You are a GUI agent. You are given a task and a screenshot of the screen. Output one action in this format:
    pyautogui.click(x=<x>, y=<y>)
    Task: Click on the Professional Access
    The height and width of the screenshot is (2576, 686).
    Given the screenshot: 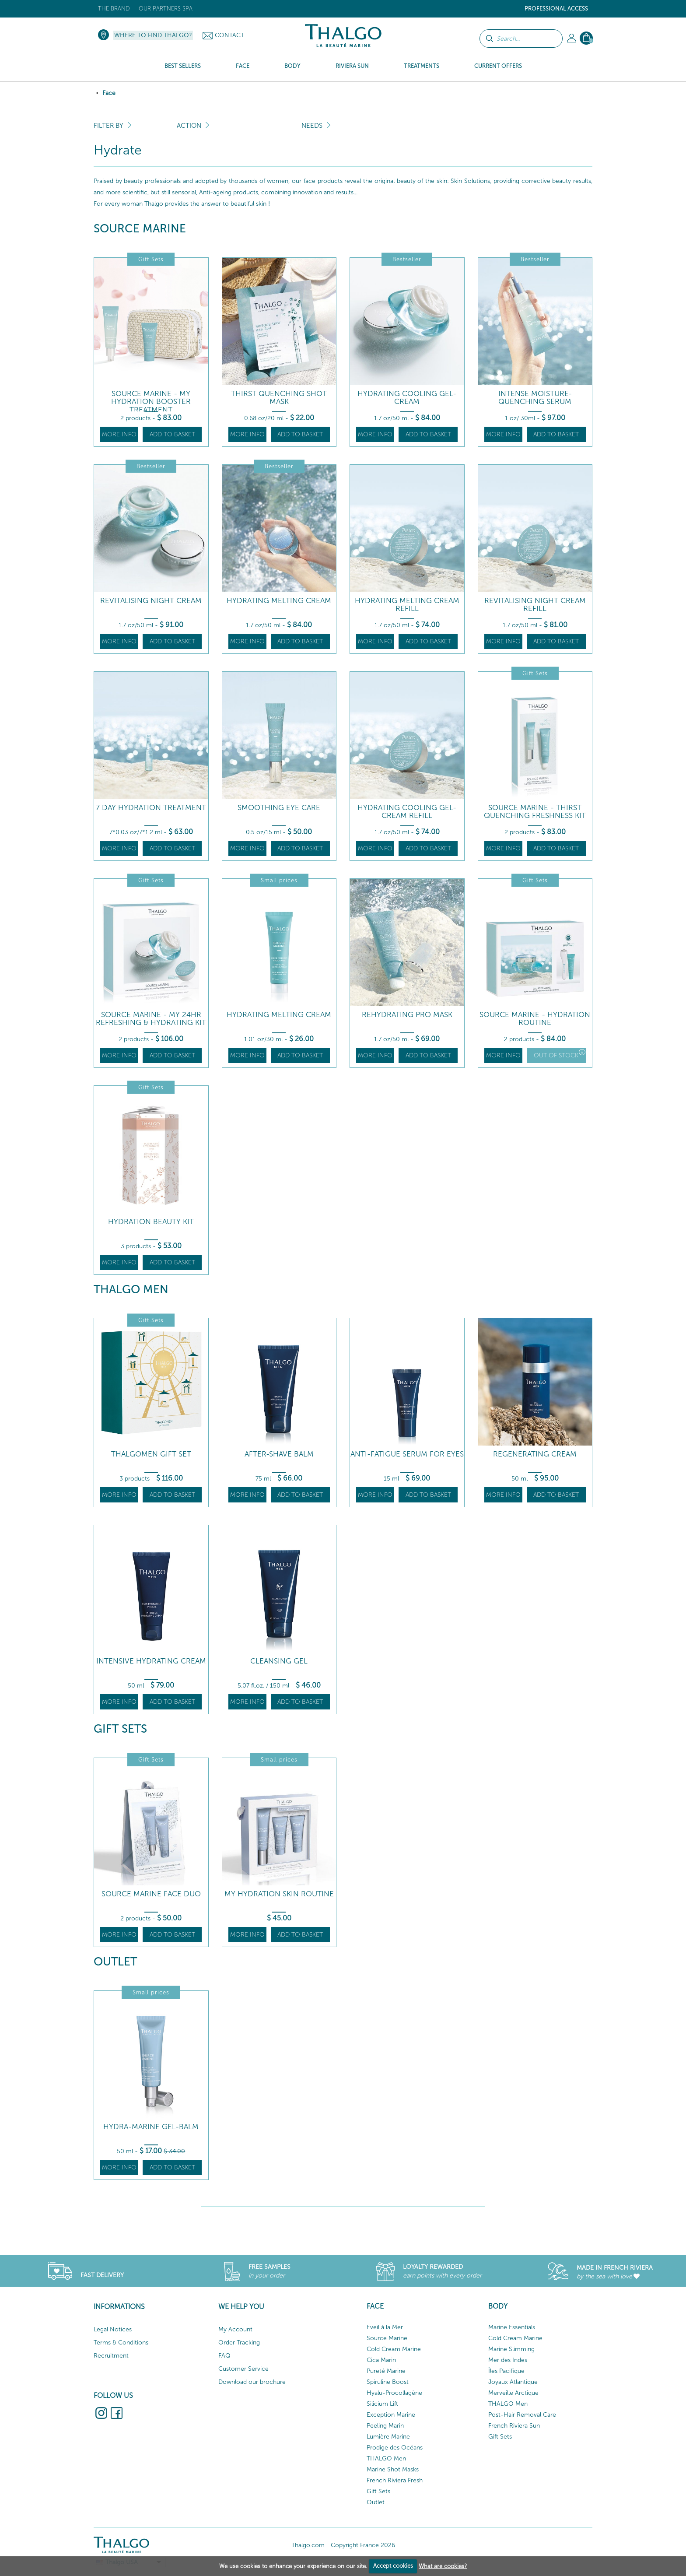 What is the action you would take?
    pyautogui.click(x=556, y=8)
    